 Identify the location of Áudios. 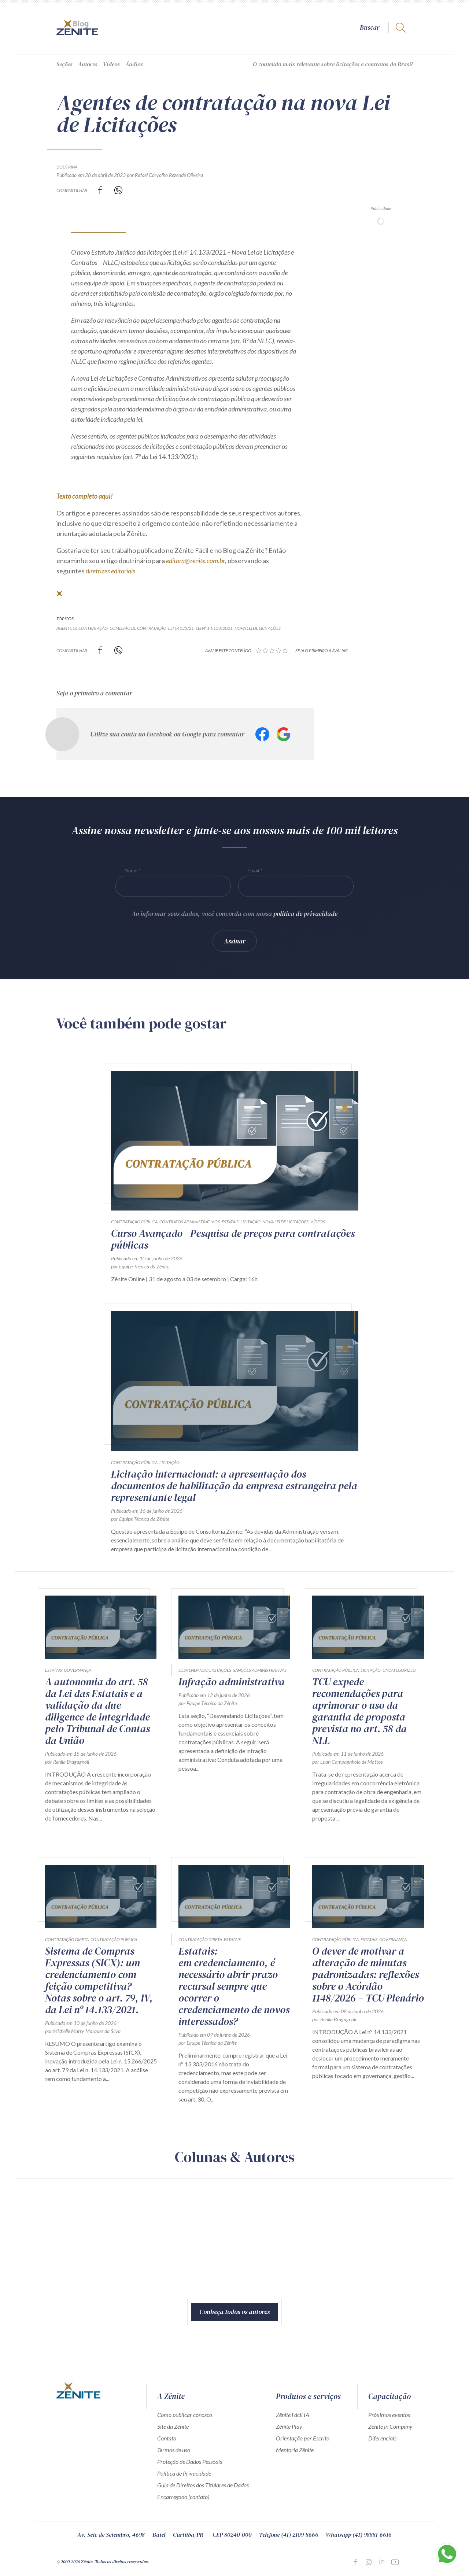
(134, 64).